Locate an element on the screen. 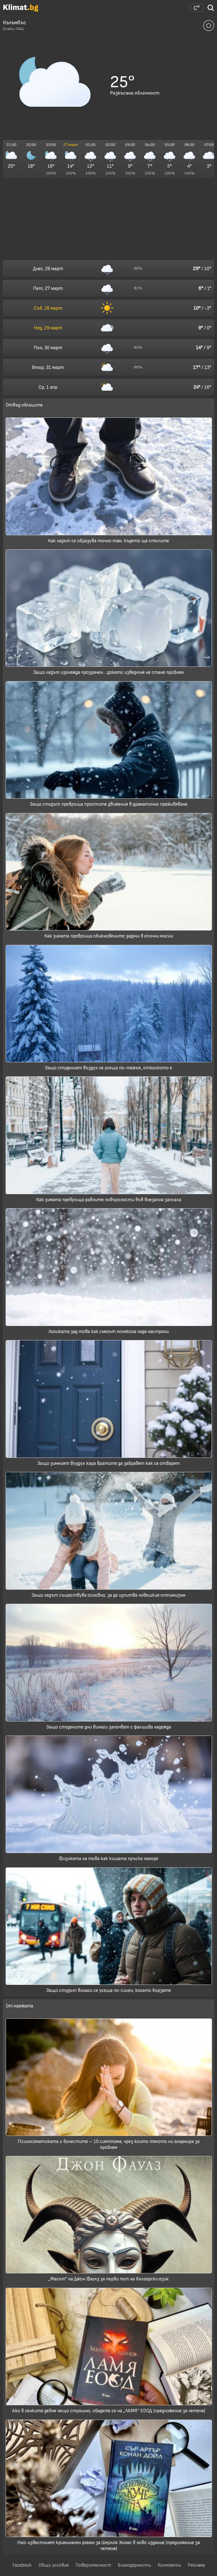  [Advertisement] is located at coordinates (108, 219).